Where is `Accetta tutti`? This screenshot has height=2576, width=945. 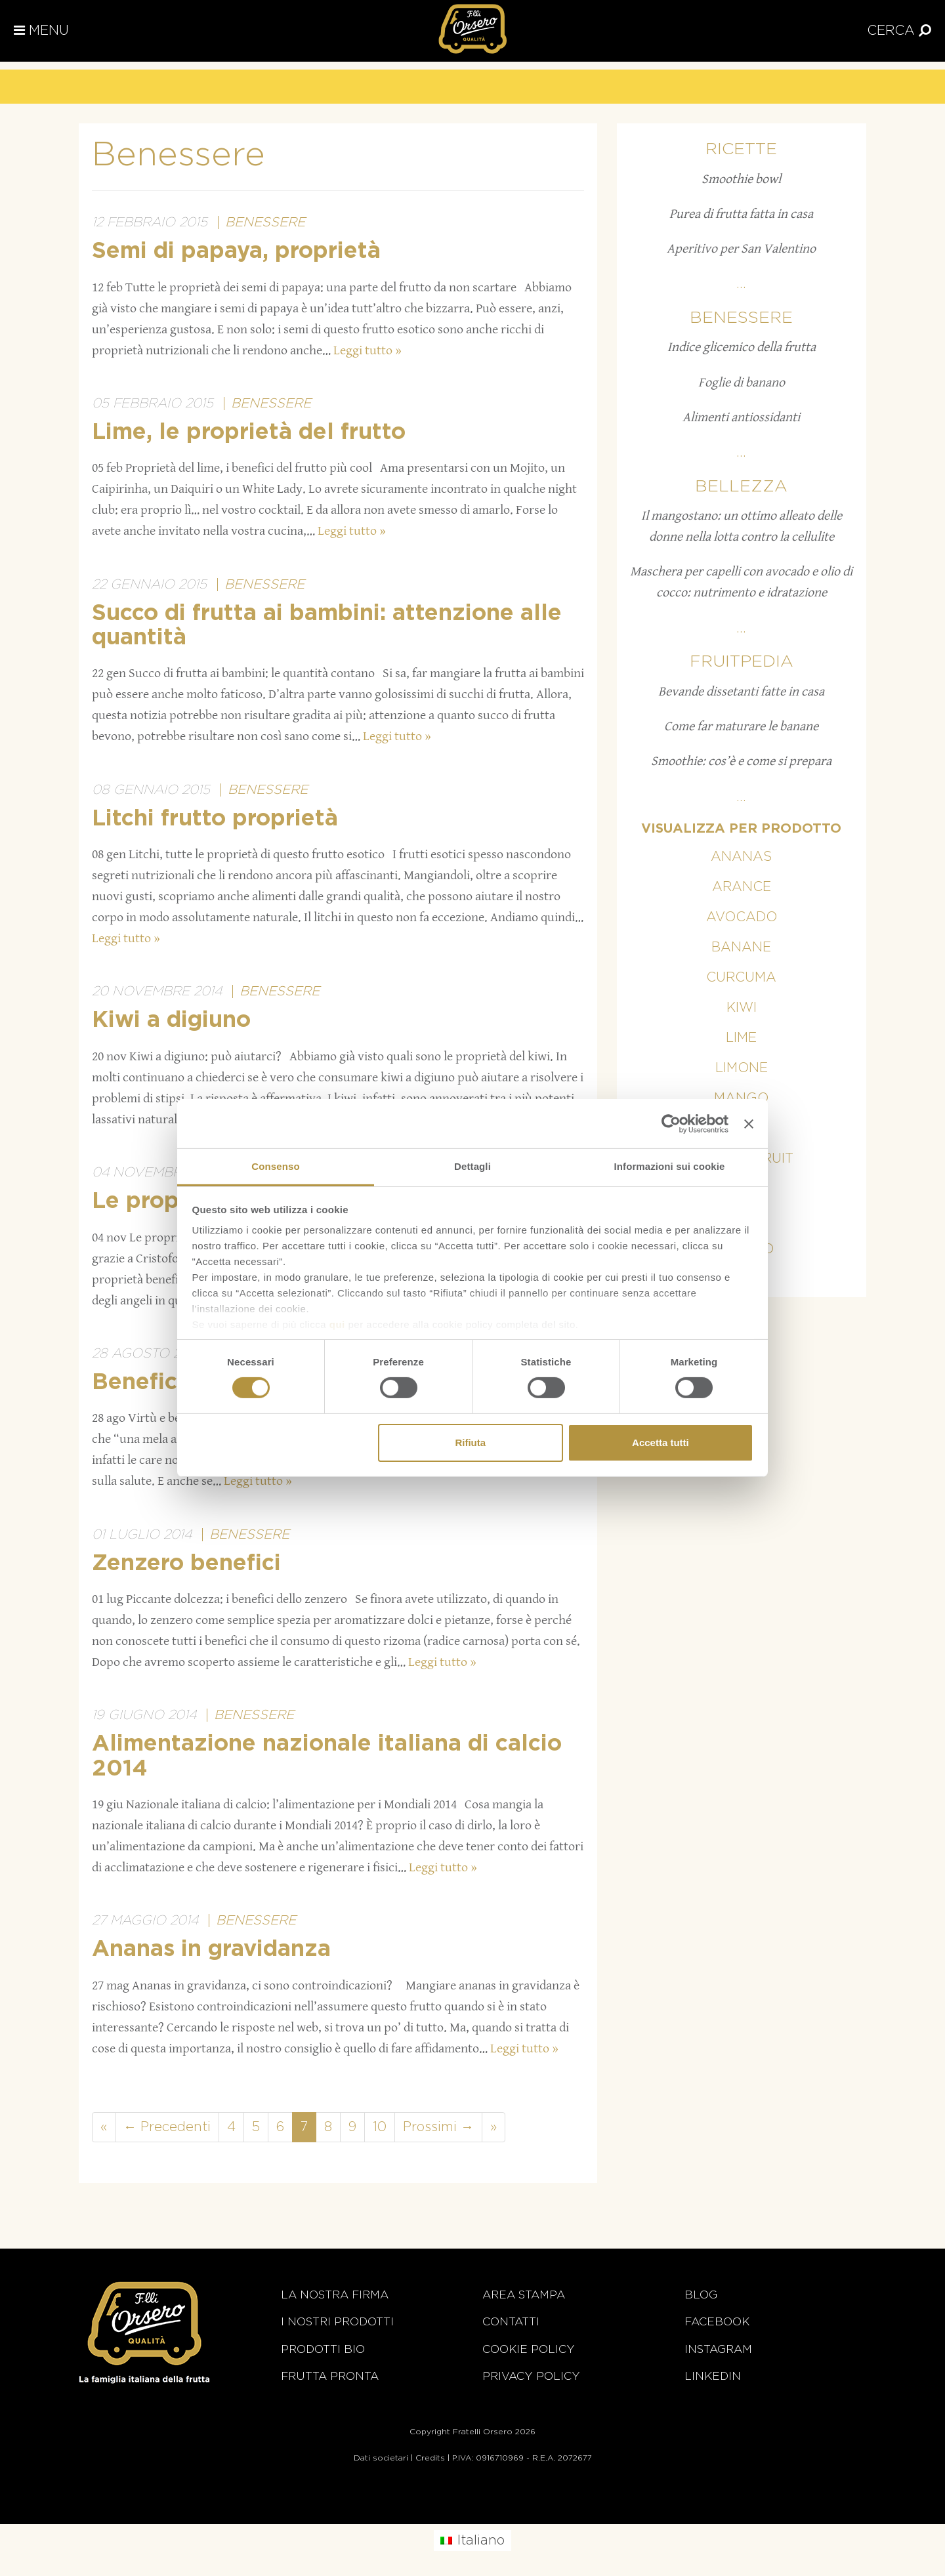 Accetta tutti is located at coordinates (660, 1442).